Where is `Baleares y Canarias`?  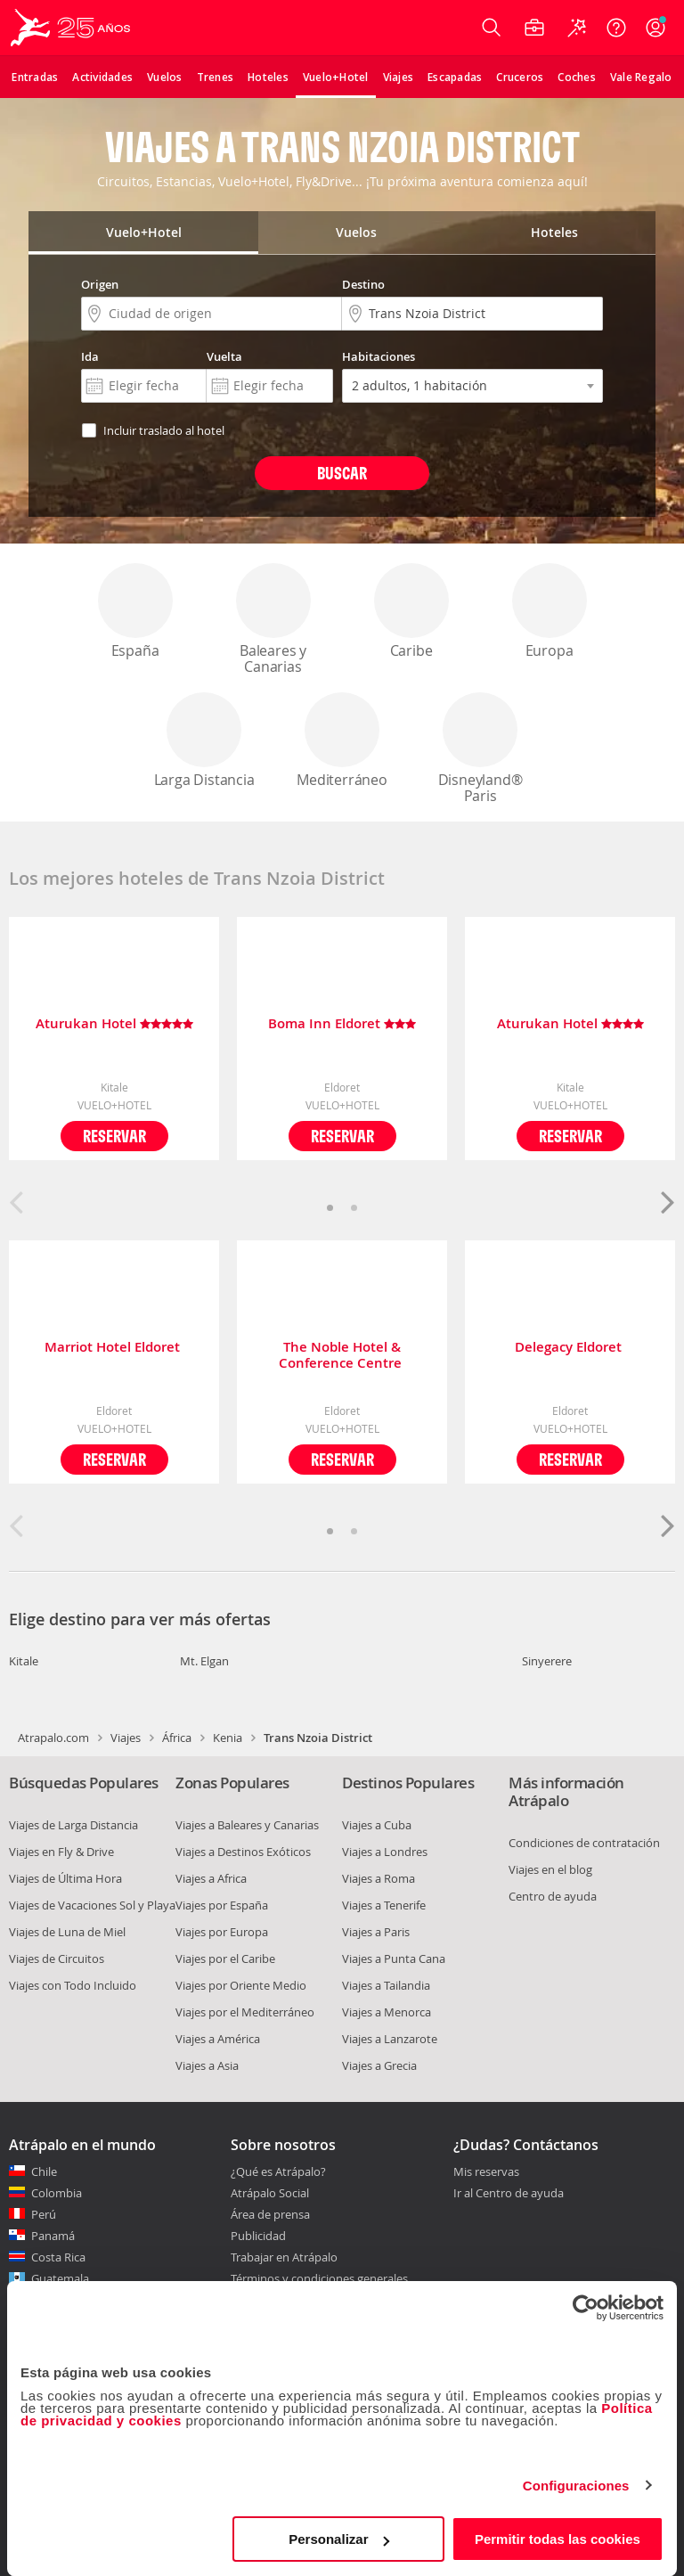 Baleares y Canarias is located at coordinates (273, 619).